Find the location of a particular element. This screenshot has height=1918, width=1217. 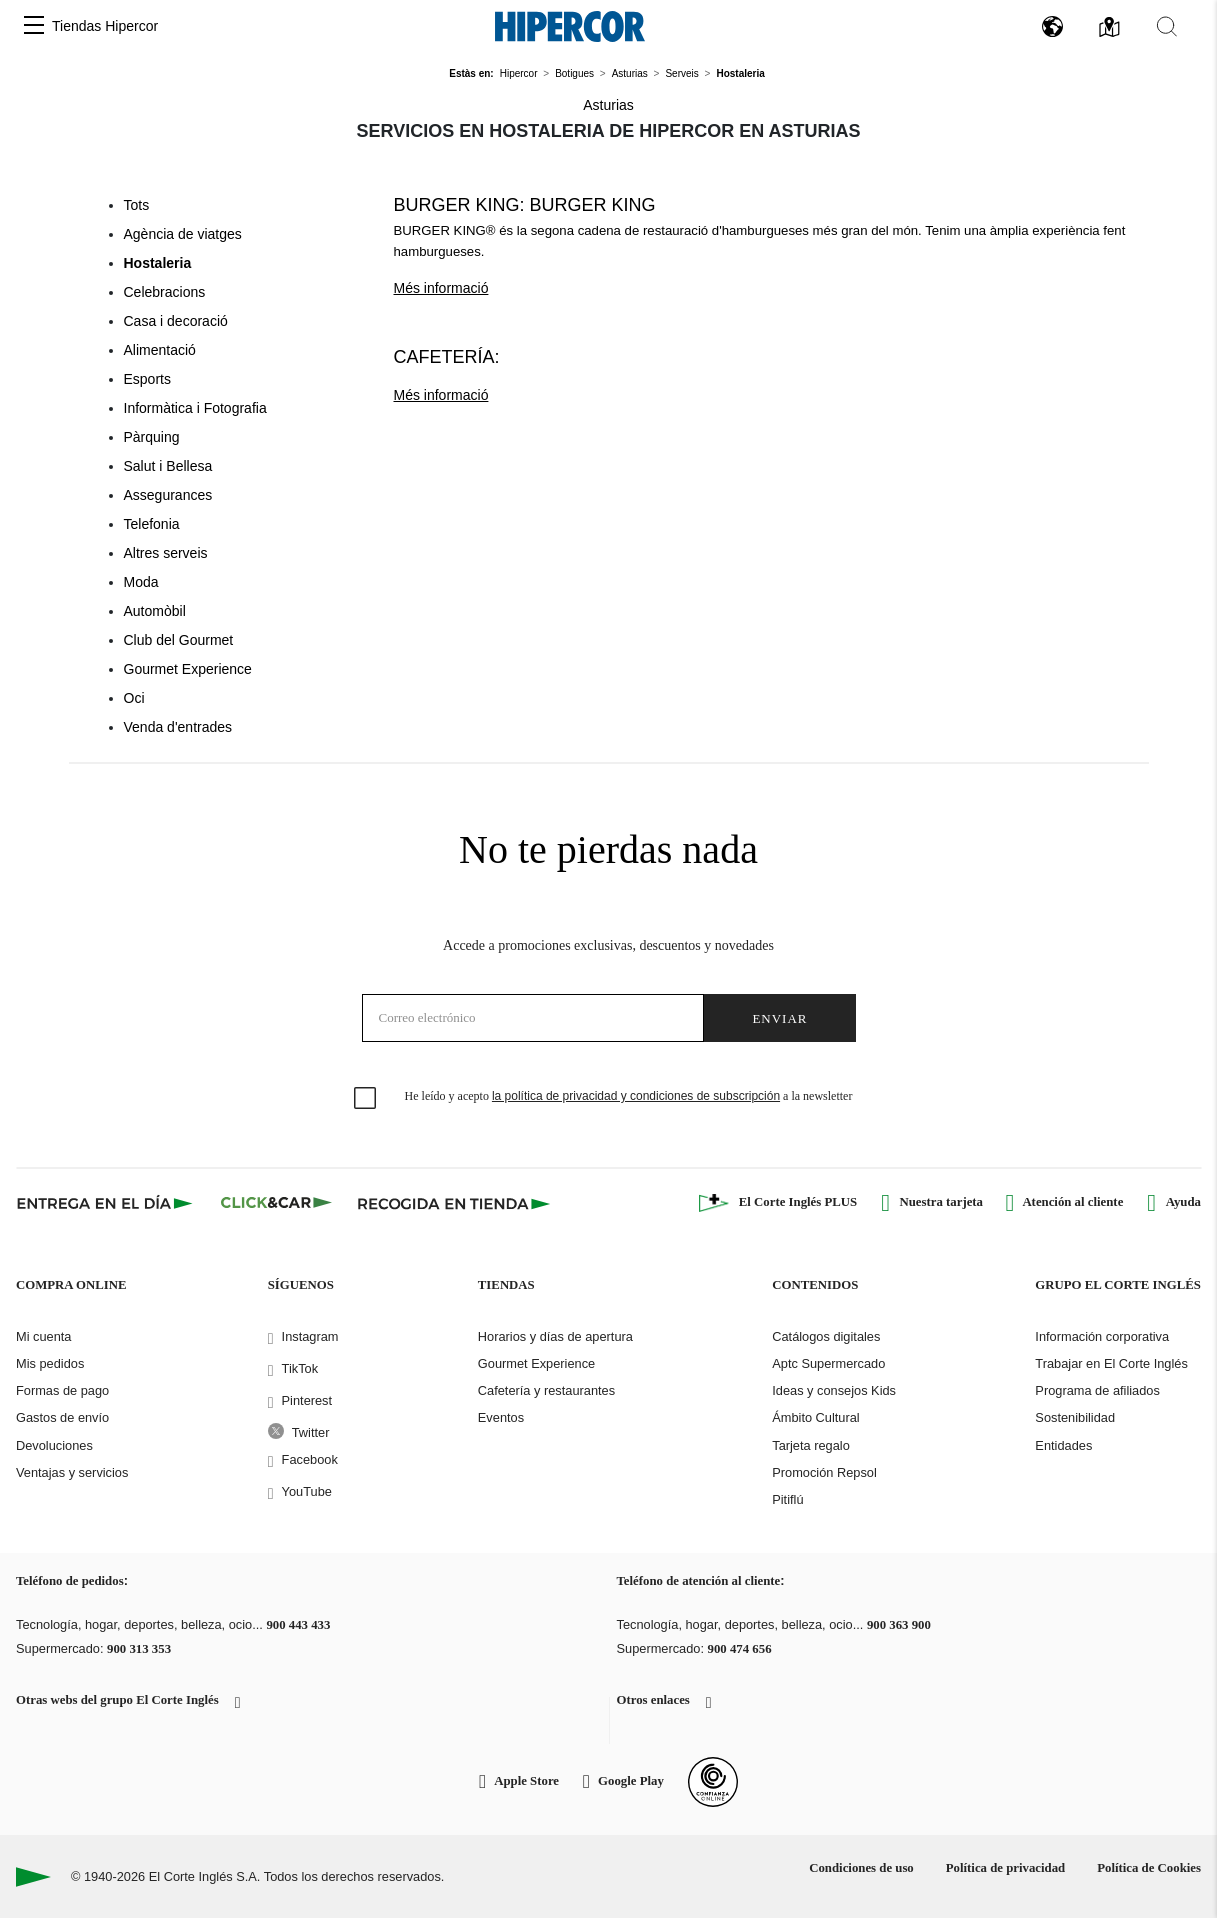

Ideas y consejos Kids is located at coordinates (834, 1390).